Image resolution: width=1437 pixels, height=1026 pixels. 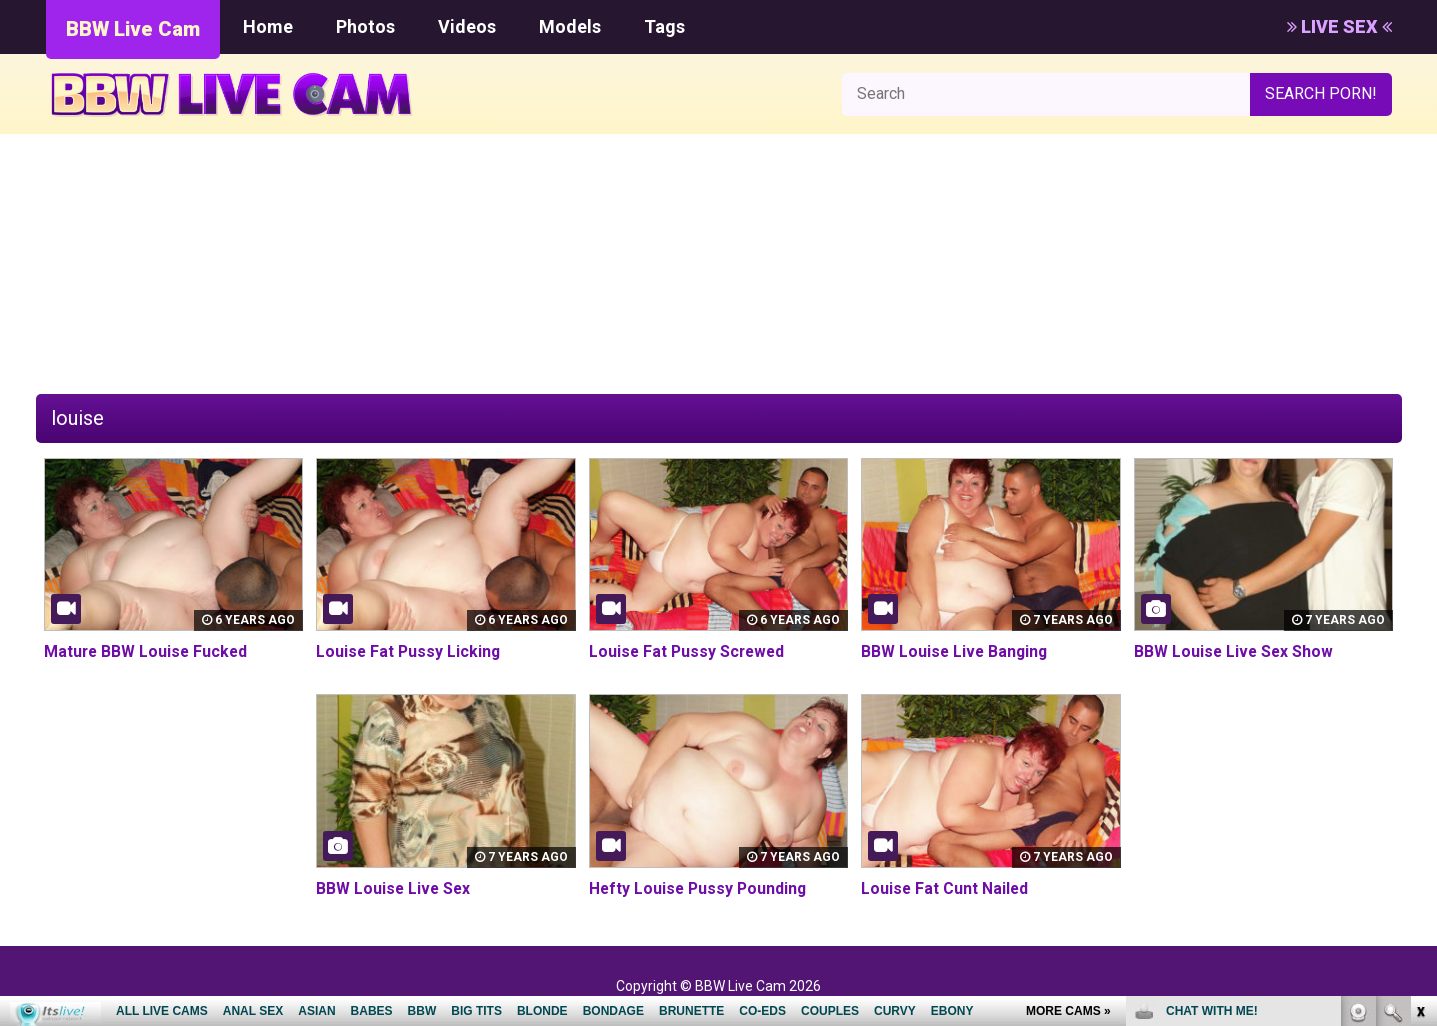 What do you see at coordinates (1419, 713) in the screenshot?
I see `link` at bounding box center [1419, 713].